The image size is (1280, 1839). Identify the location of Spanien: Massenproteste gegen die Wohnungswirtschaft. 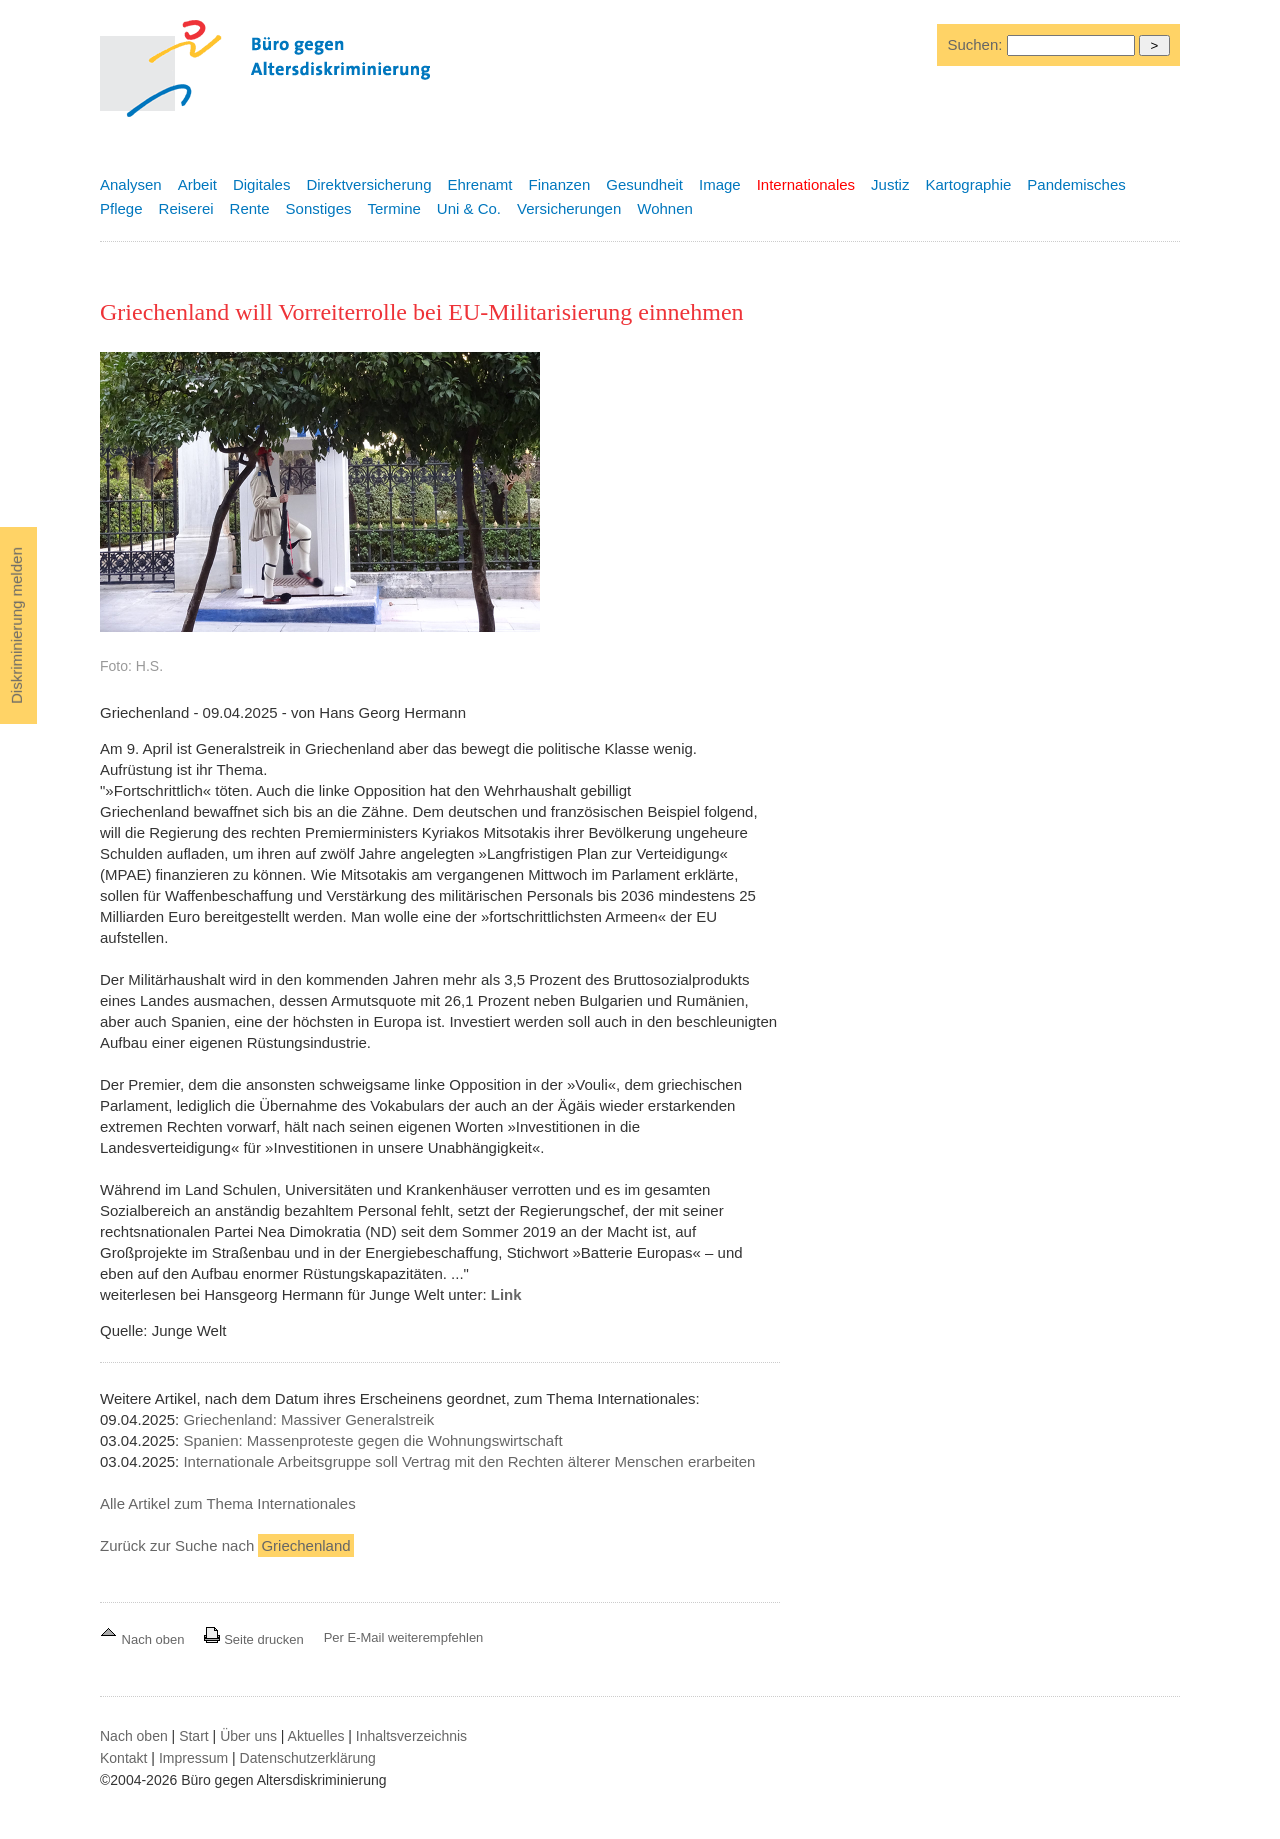
(372, 1440).